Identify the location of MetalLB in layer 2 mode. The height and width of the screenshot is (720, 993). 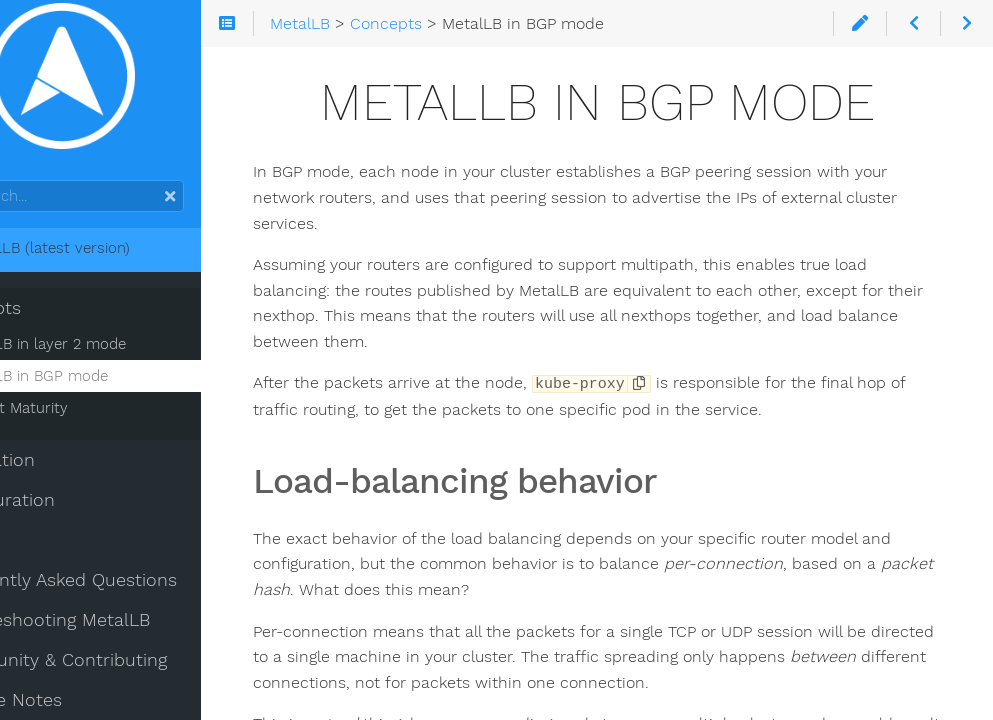
(117, 357).